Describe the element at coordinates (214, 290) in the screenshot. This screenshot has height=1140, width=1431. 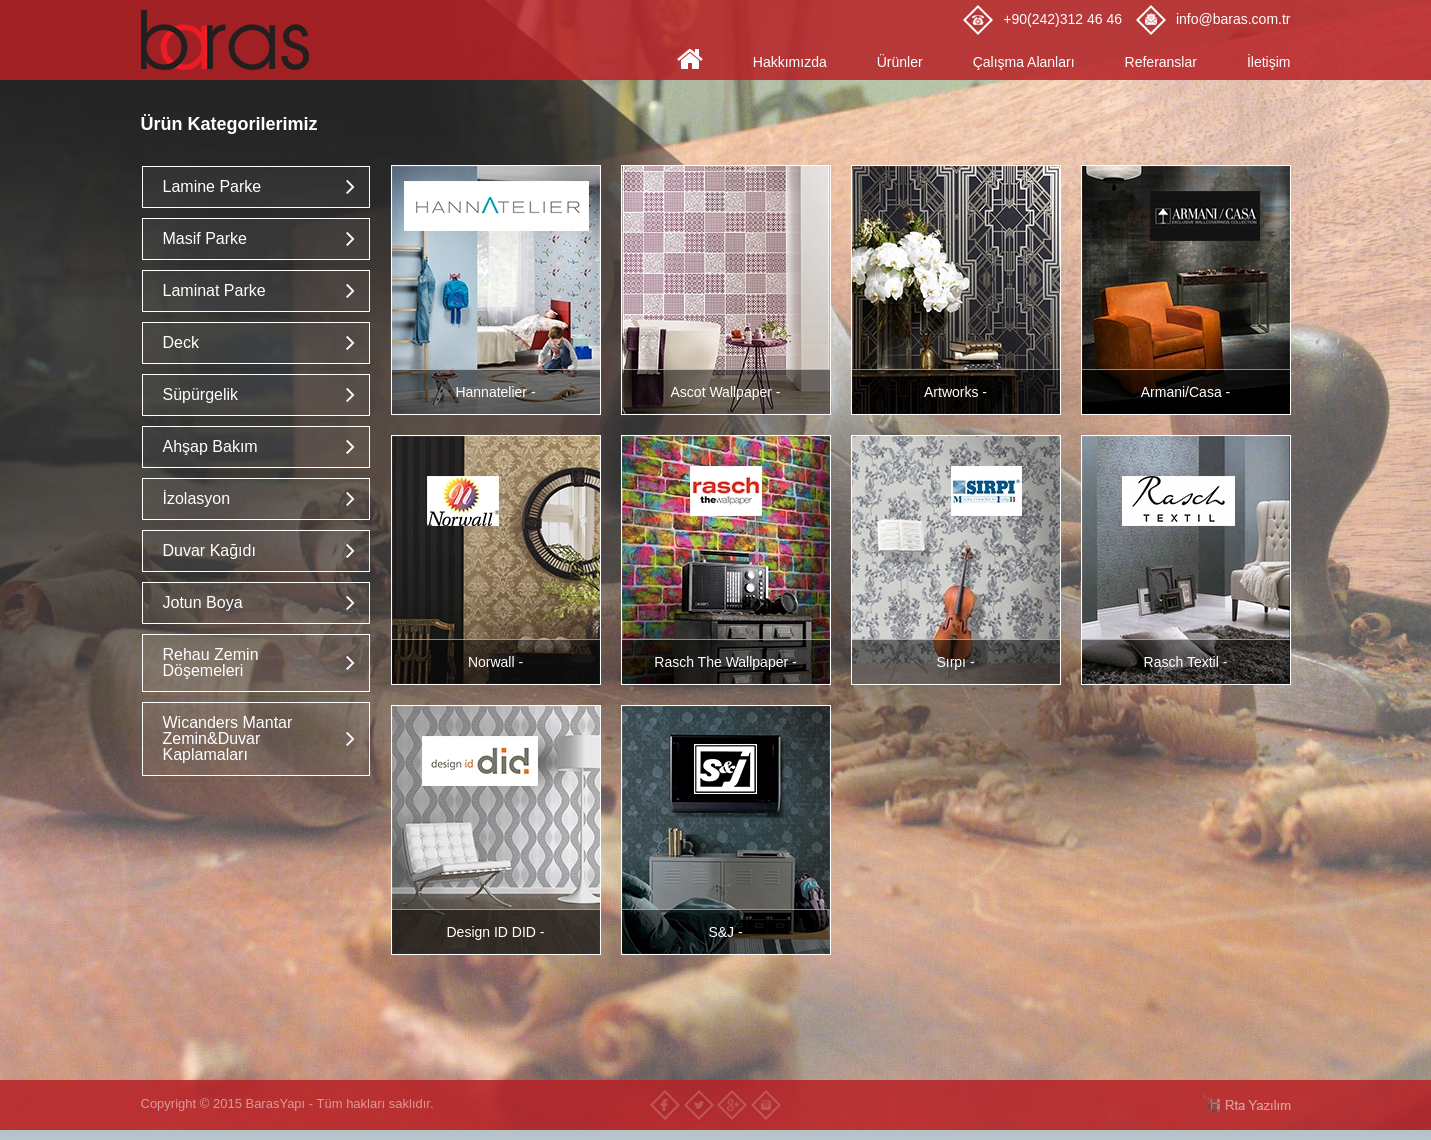
I see `Laminat Parke [button]` at that location.